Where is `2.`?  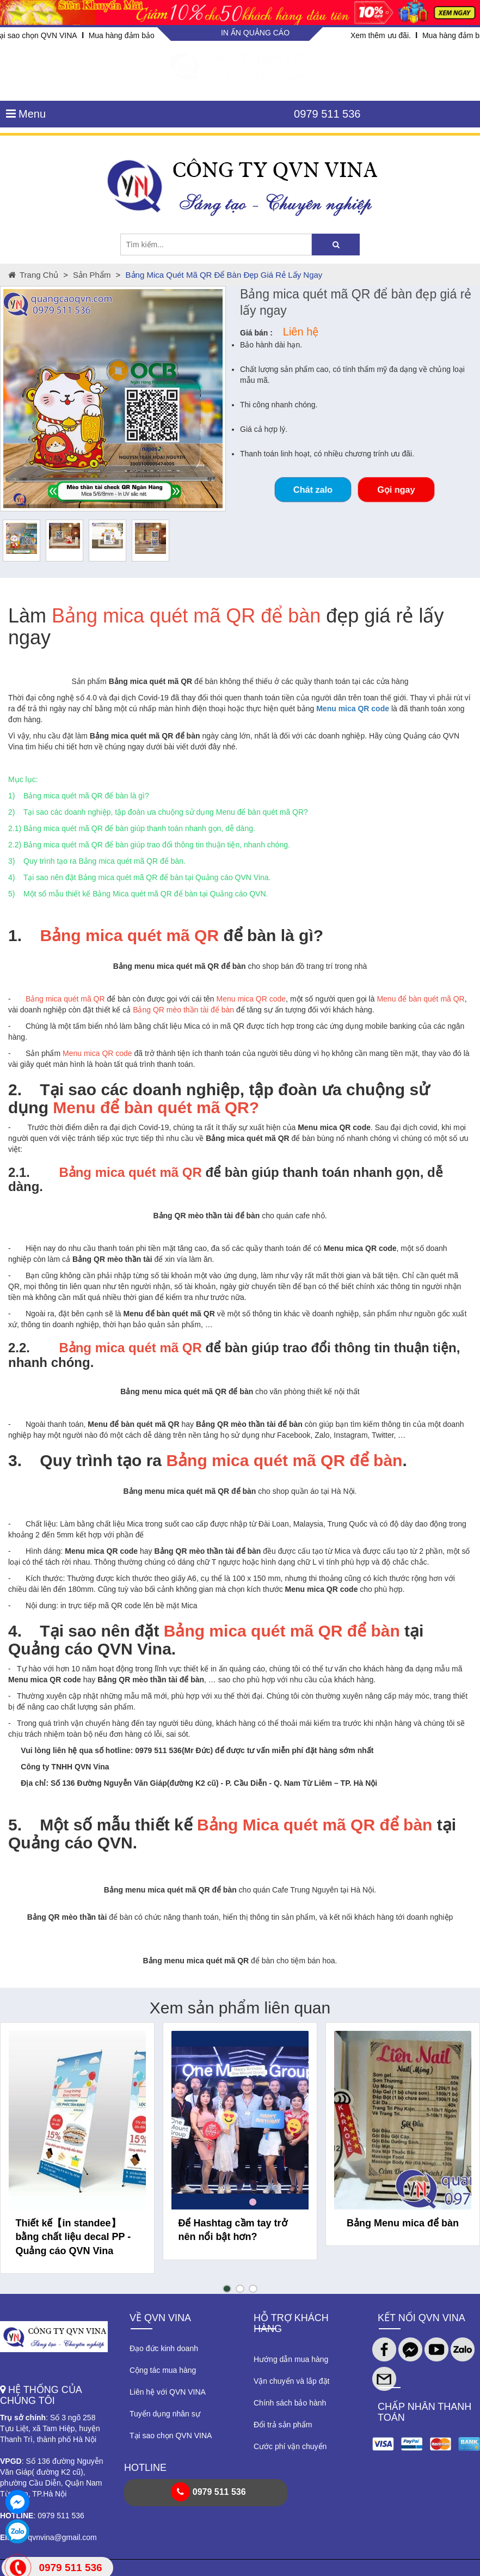 2. is located at coordinates (15, 1089).